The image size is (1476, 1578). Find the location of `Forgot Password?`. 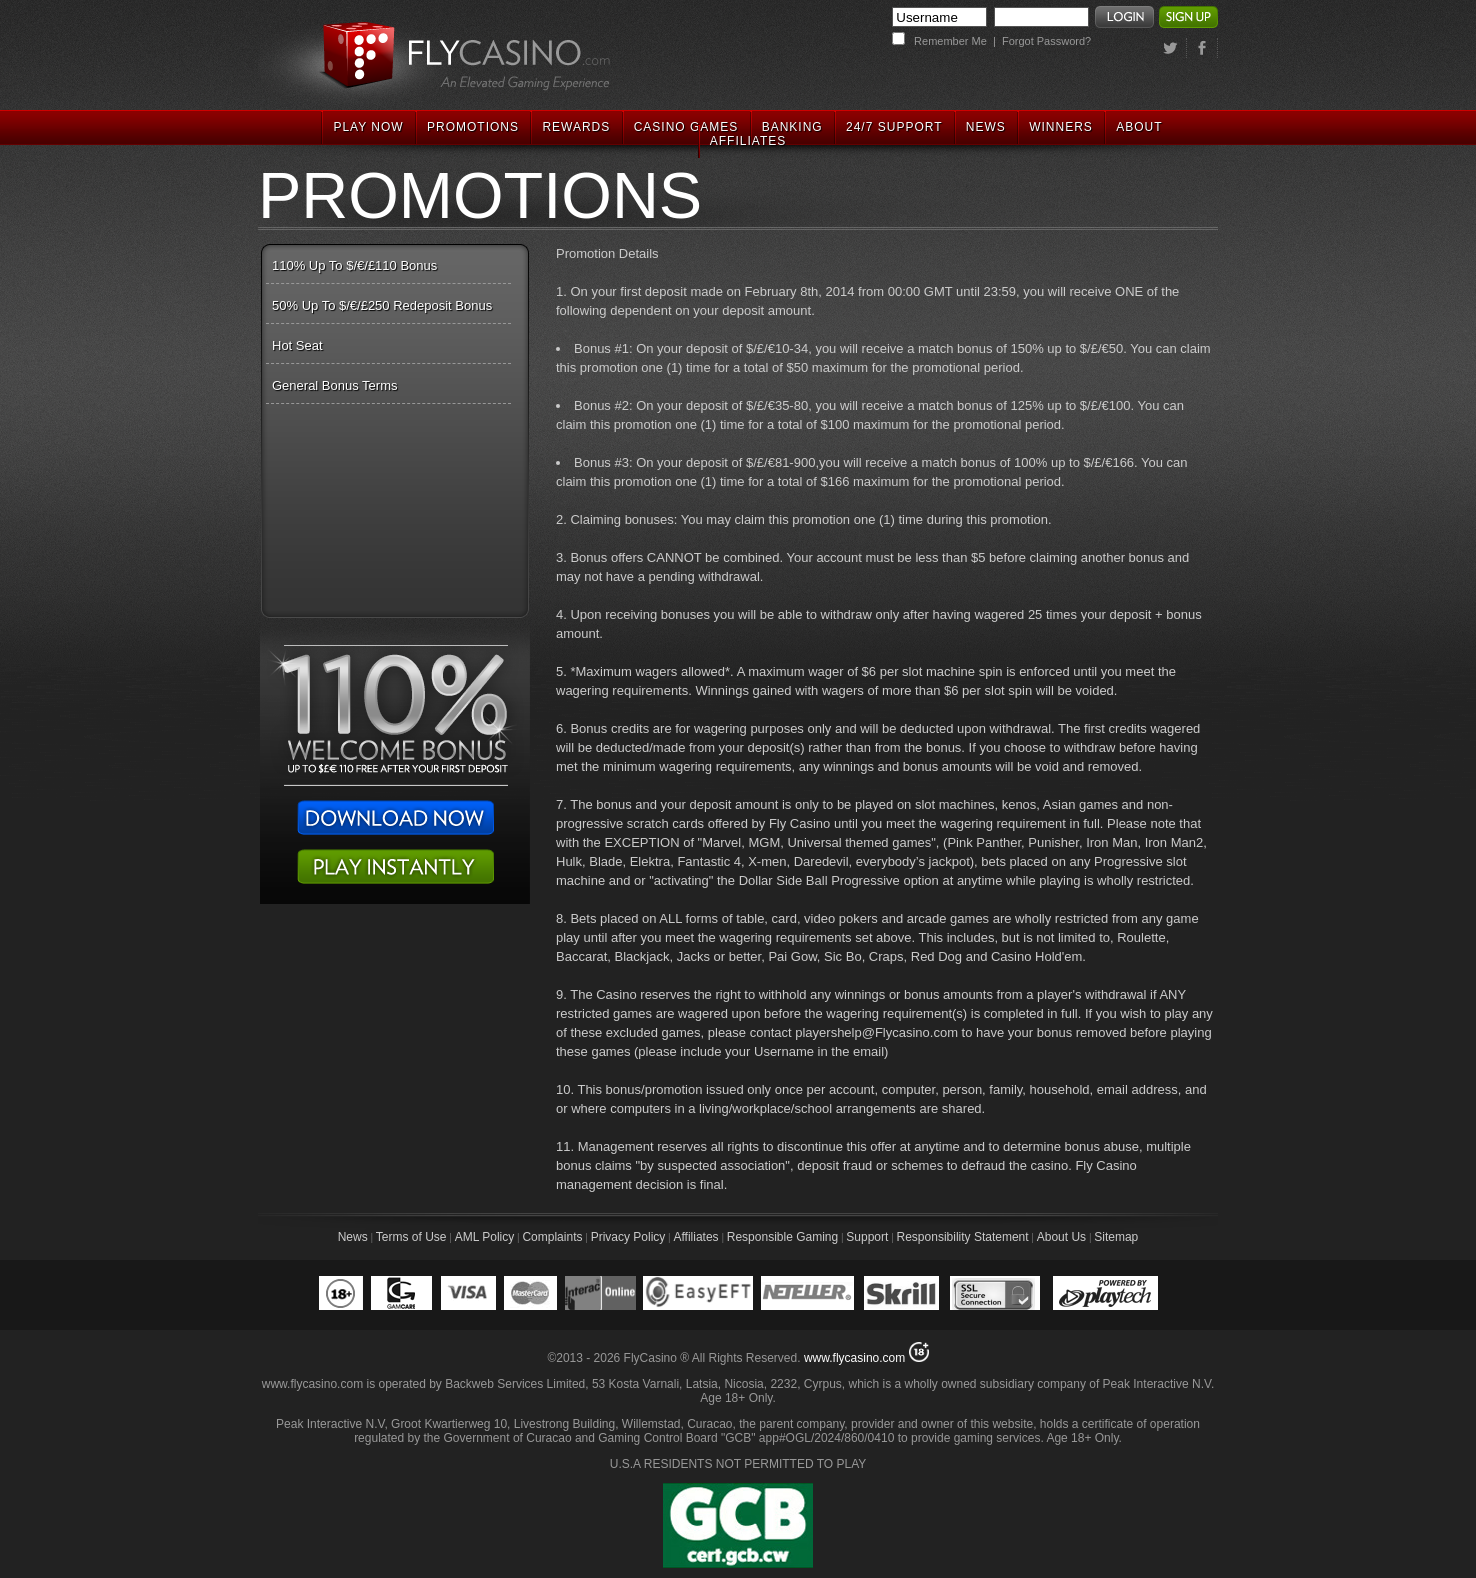

Forgot Password? is located at coordinates (1046, 41).